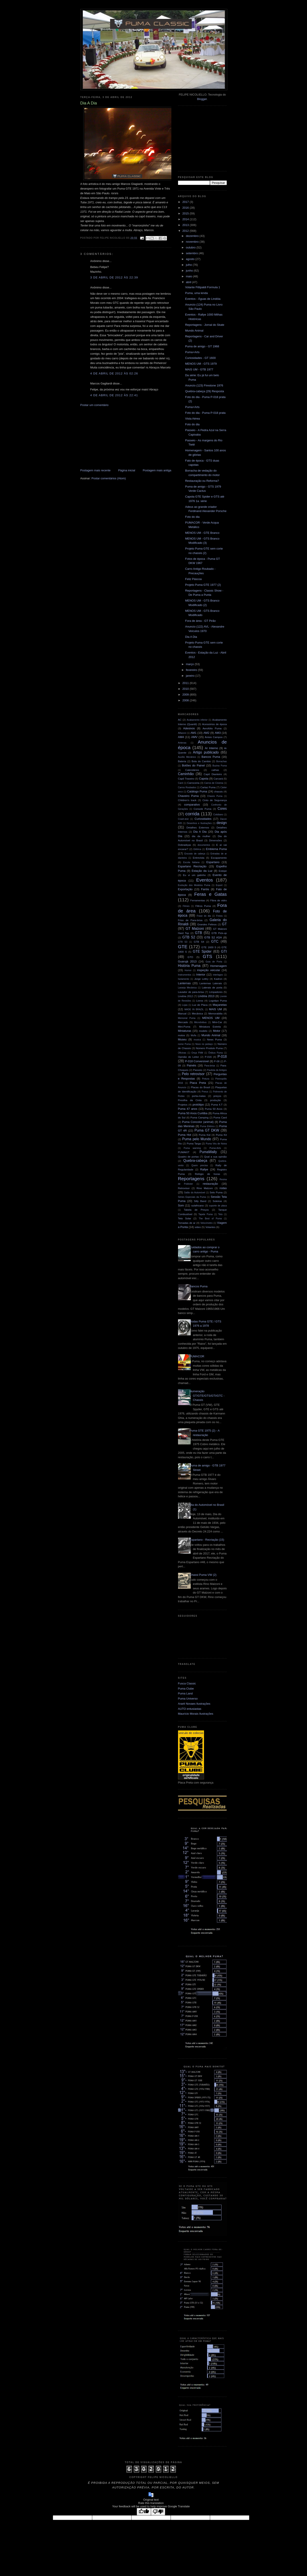  What do you see at coordinates (182, 733) in the screenshot?
I see `Alfazoni` at bounding box center [182, 733].